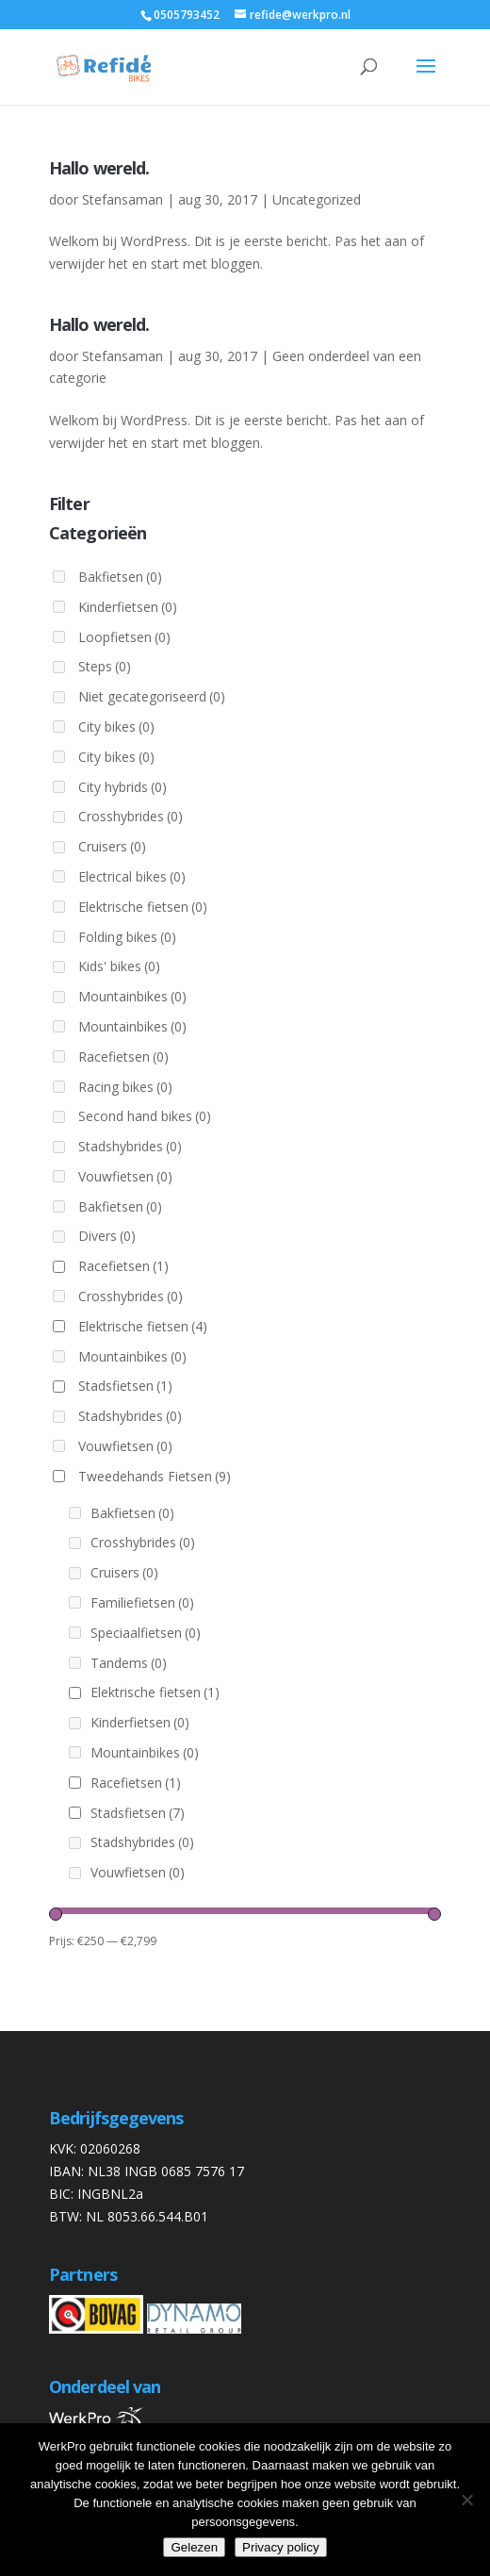 The image size is (490, 2576). What do you see at coordinates (120, 577) in the screenshot?
I see `Bakfietsen` at bounding box center [120, 577].